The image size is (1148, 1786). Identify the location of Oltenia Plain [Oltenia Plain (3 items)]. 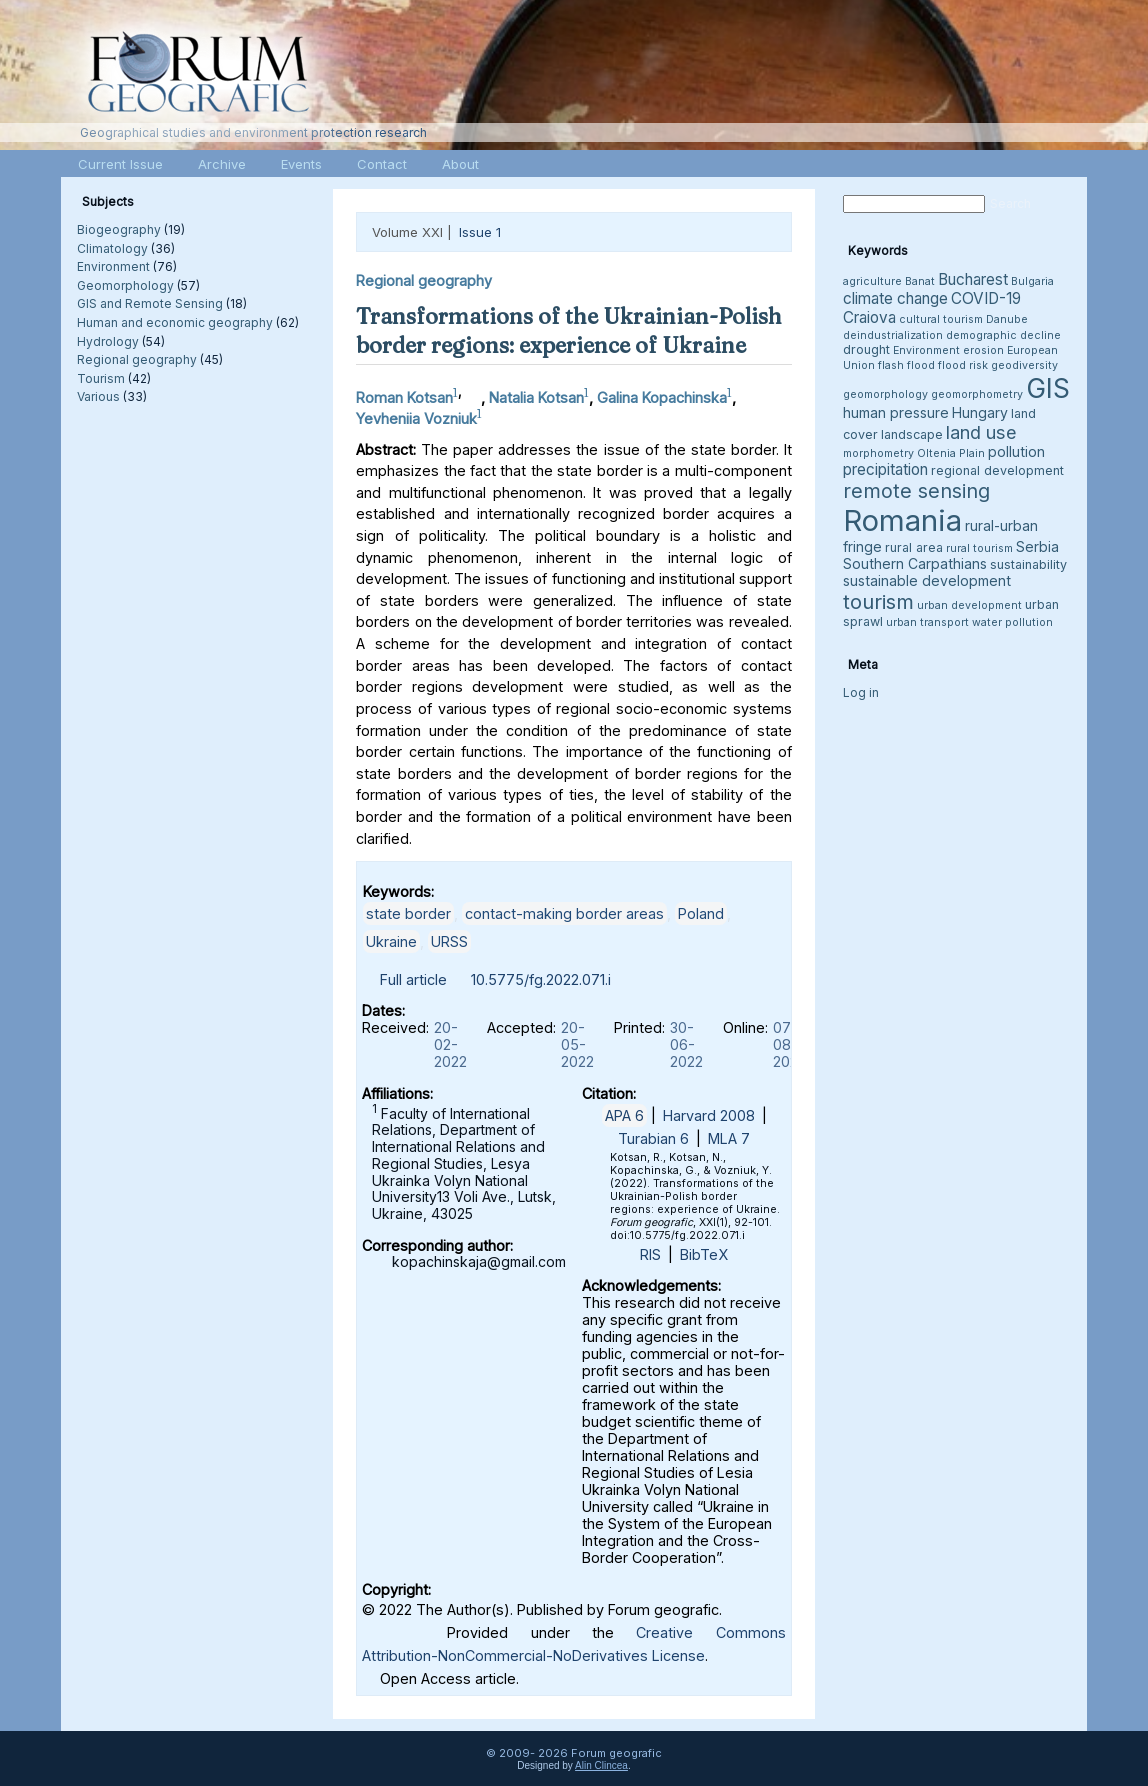
(951, 453).